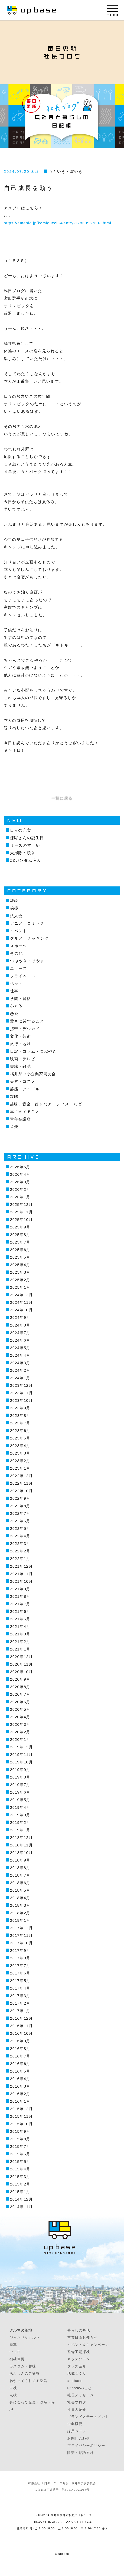 The image size is (124, 2576). What do you see at coordinates (20, 1717) in the screenshot?
I see `2020年4月` at bounding box center [20, 1717].